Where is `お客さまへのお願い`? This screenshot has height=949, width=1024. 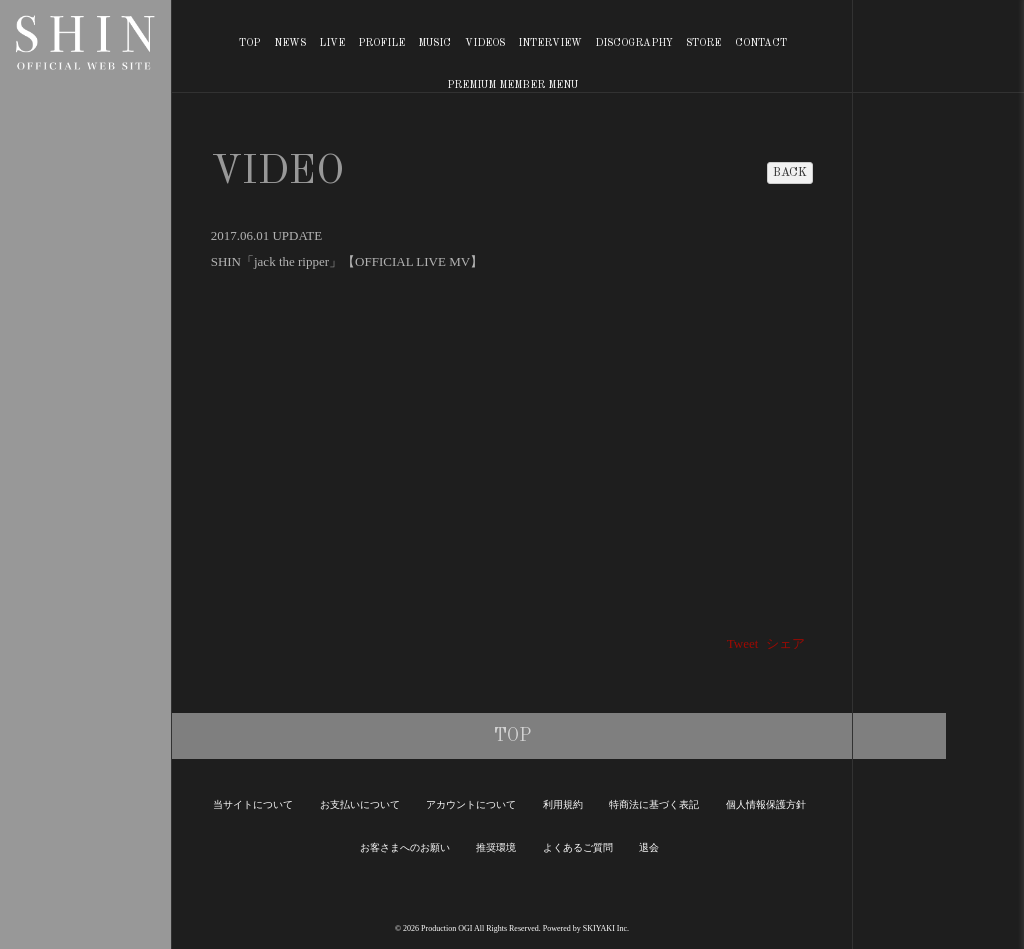 お客さまへのお願い is located at coordinates (405, 847).